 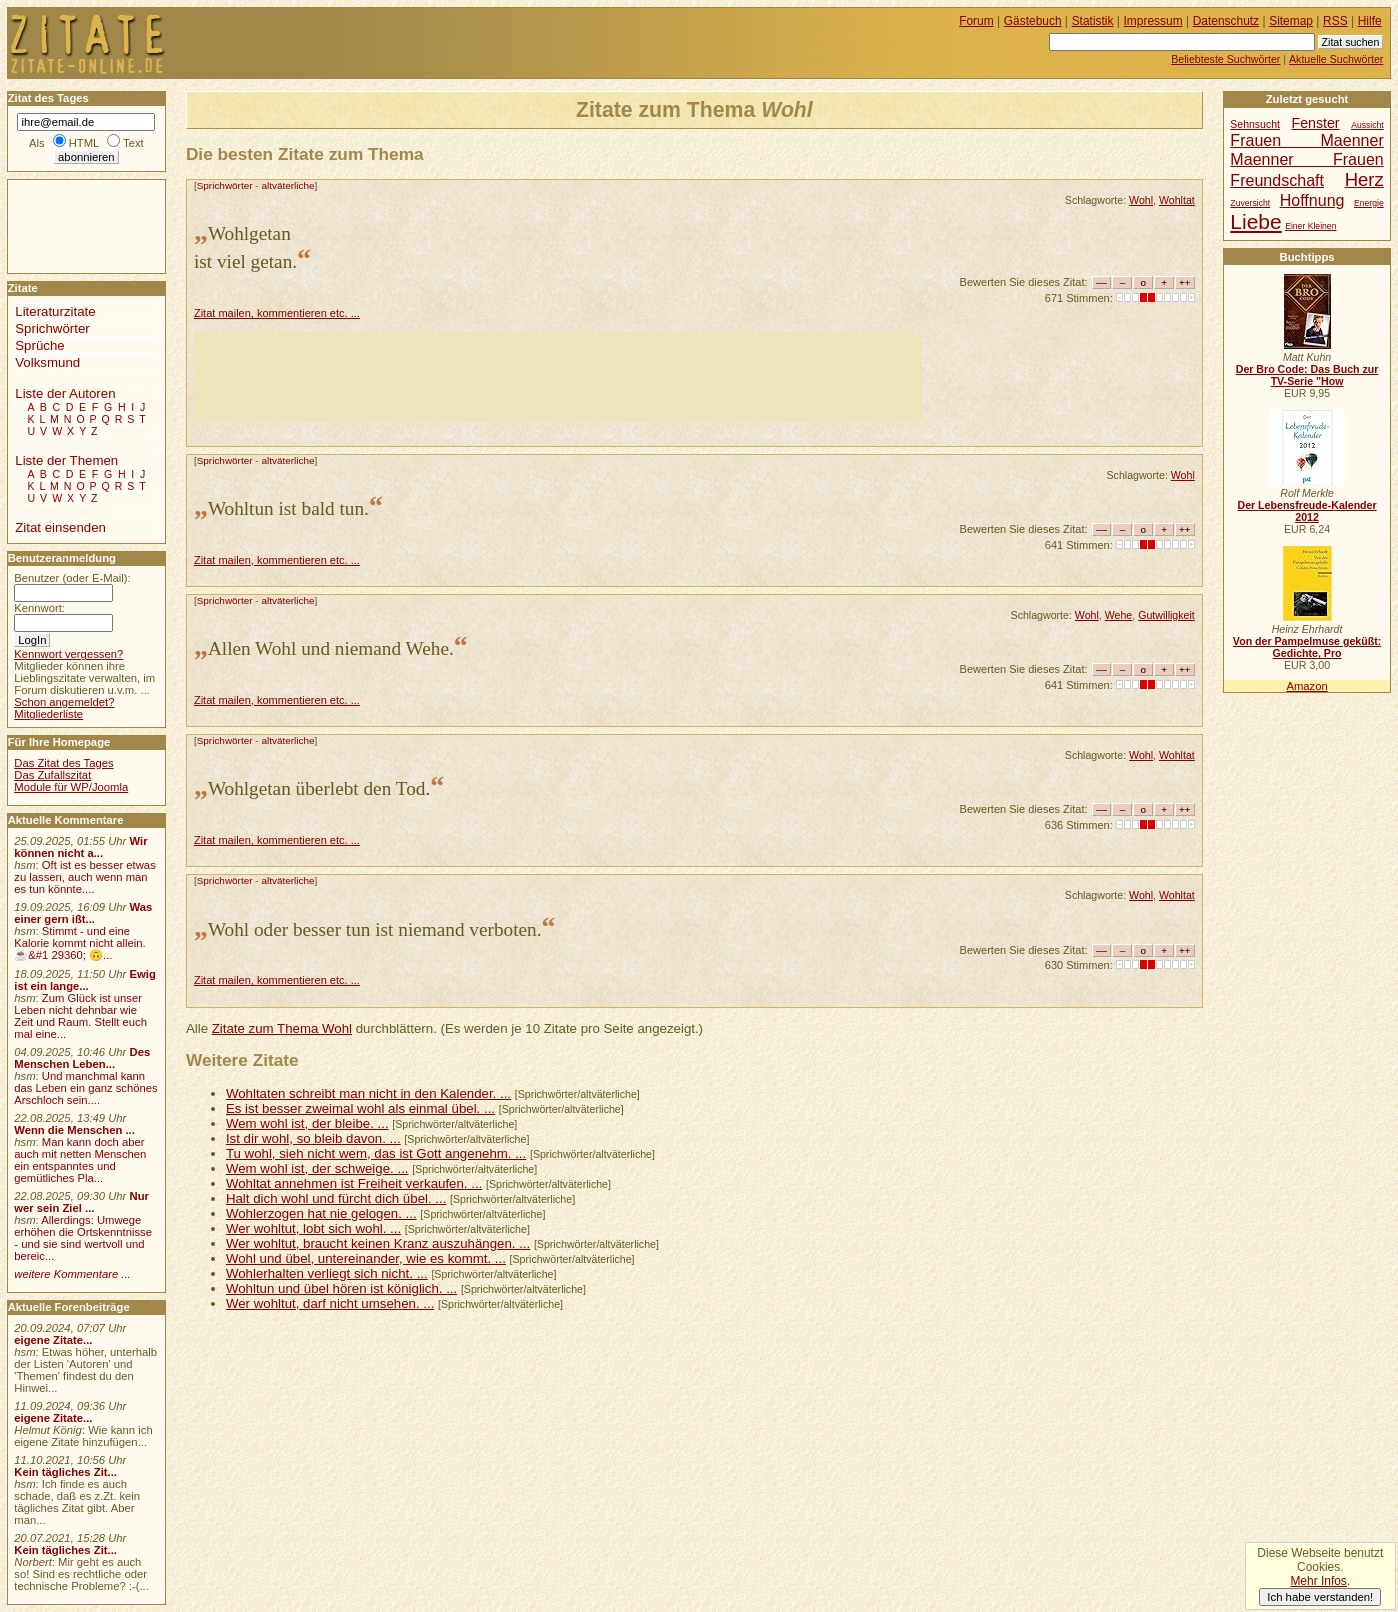 I want to click on Stimmt - und eine Kalorie kommt nicht allein.☕&#1 29360; 🙃..., so click(x=80, y=943).